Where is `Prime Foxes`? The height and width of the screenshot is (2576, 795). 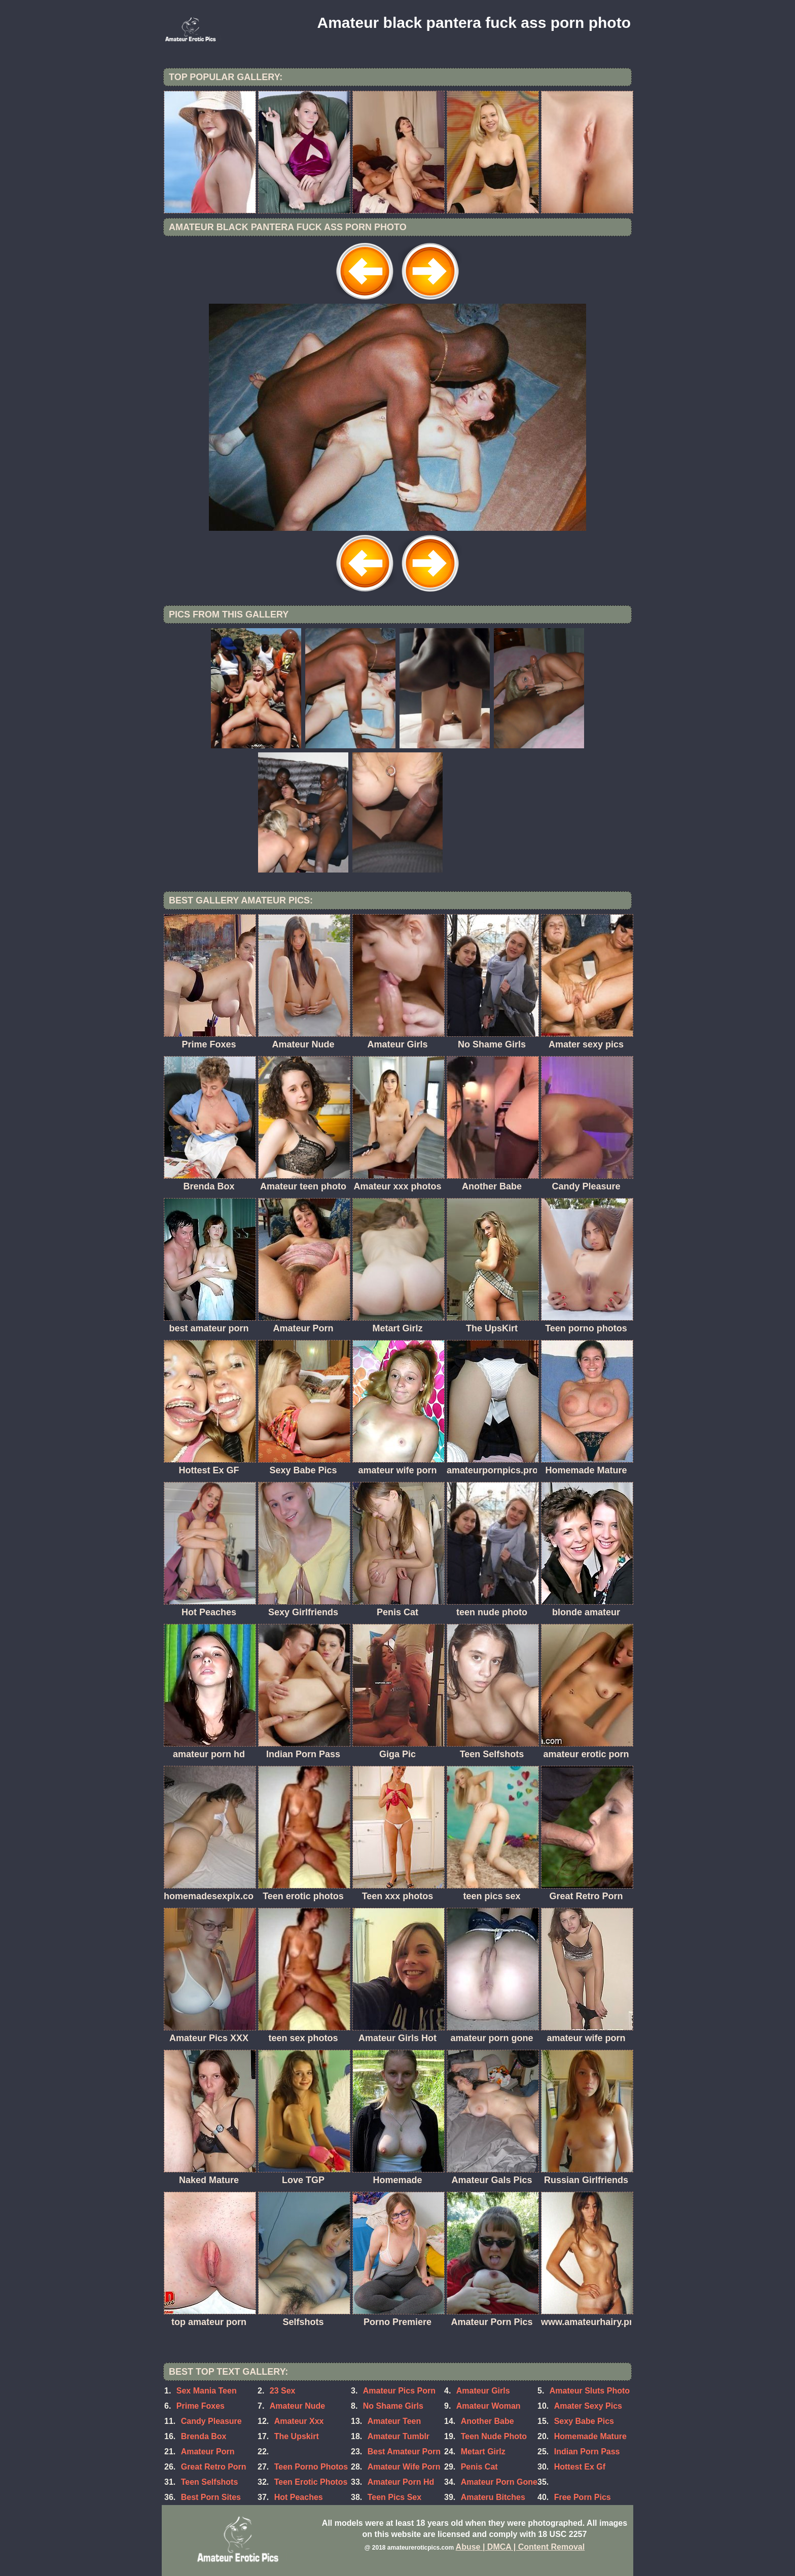
Prime Foxes is located at coordinates (200, 2406).